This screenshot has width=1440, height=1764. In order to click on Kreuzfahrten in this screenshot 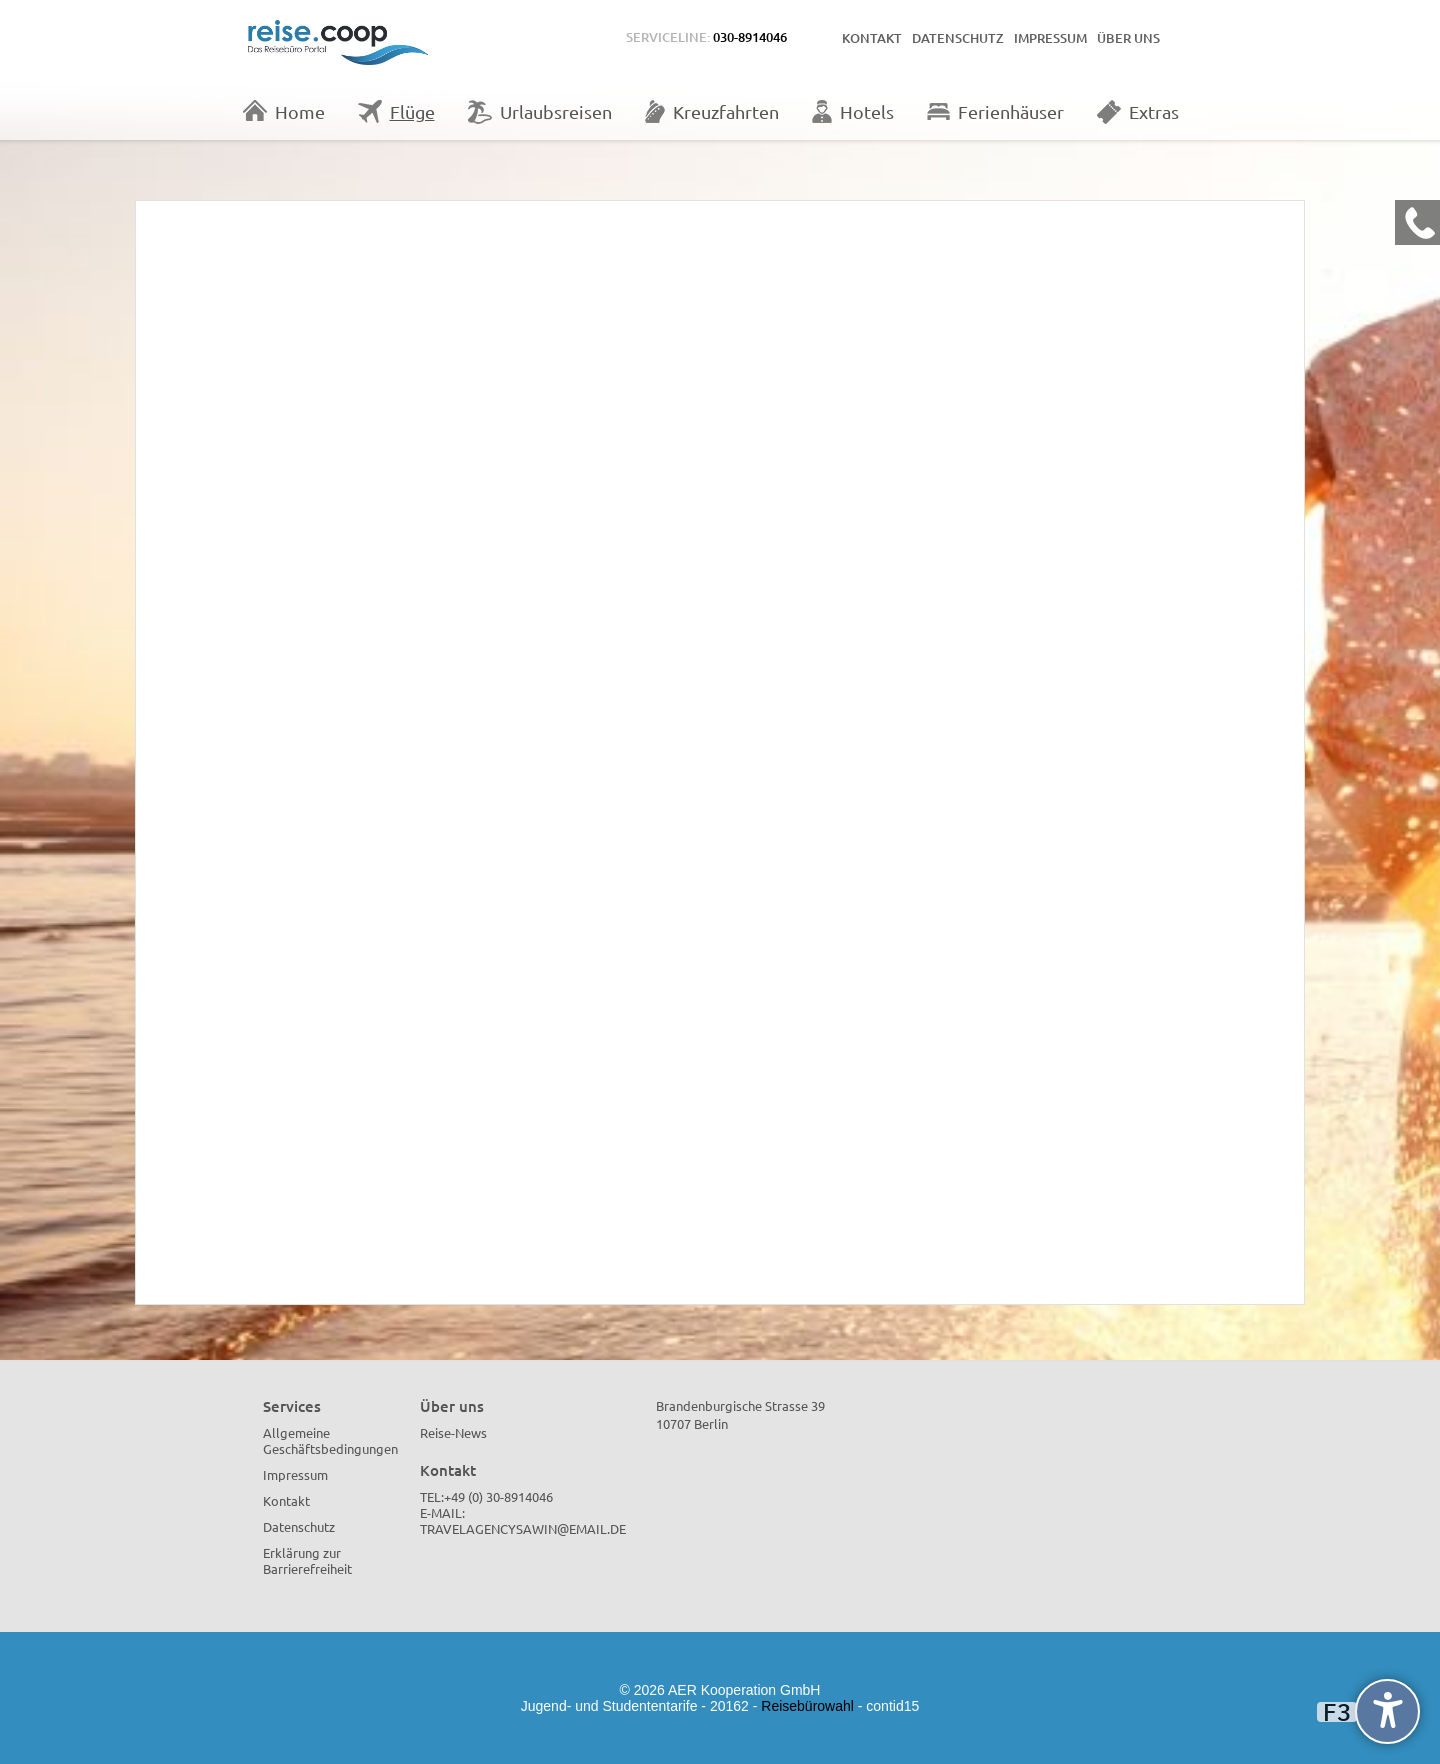, I will do `click(712, 111)`.